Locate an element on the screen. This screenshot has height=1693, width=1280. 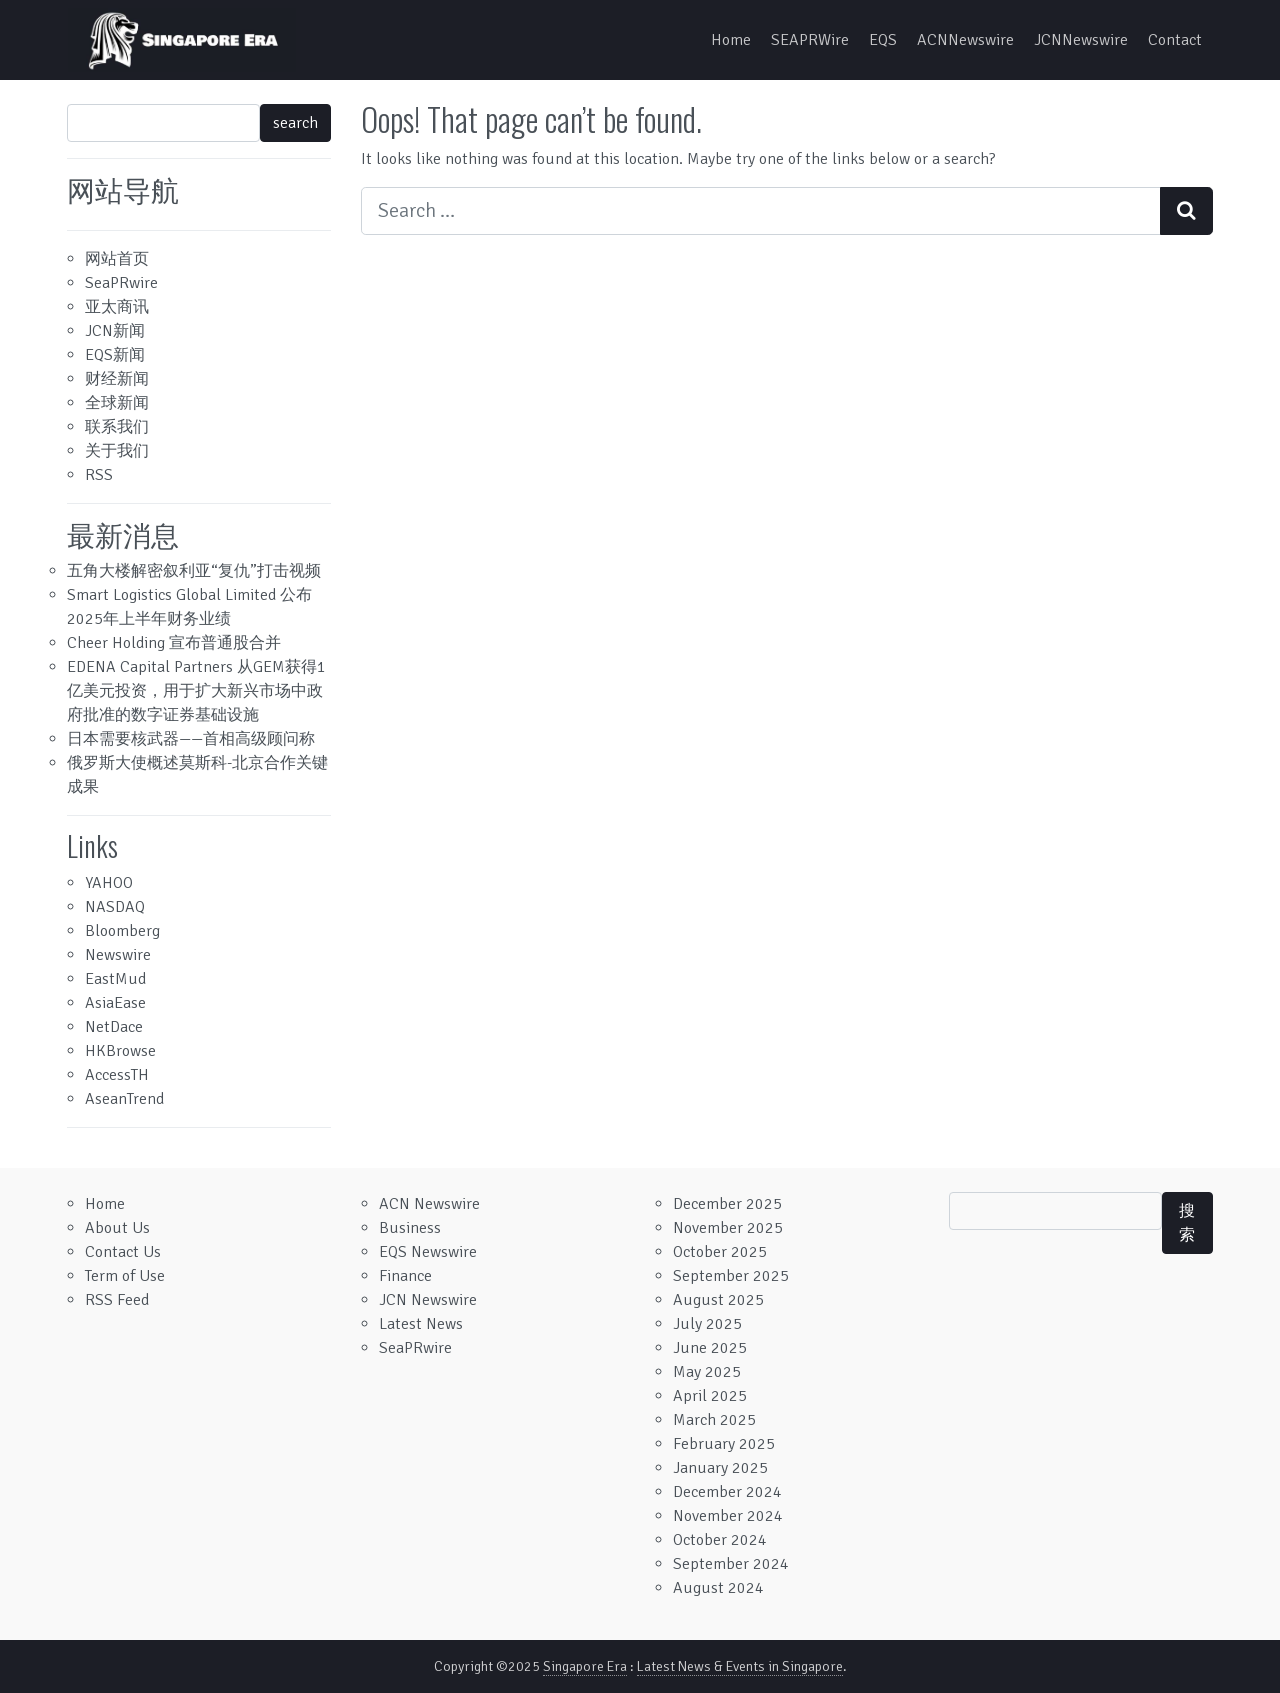
EQS is located at coordinates (883, 40).